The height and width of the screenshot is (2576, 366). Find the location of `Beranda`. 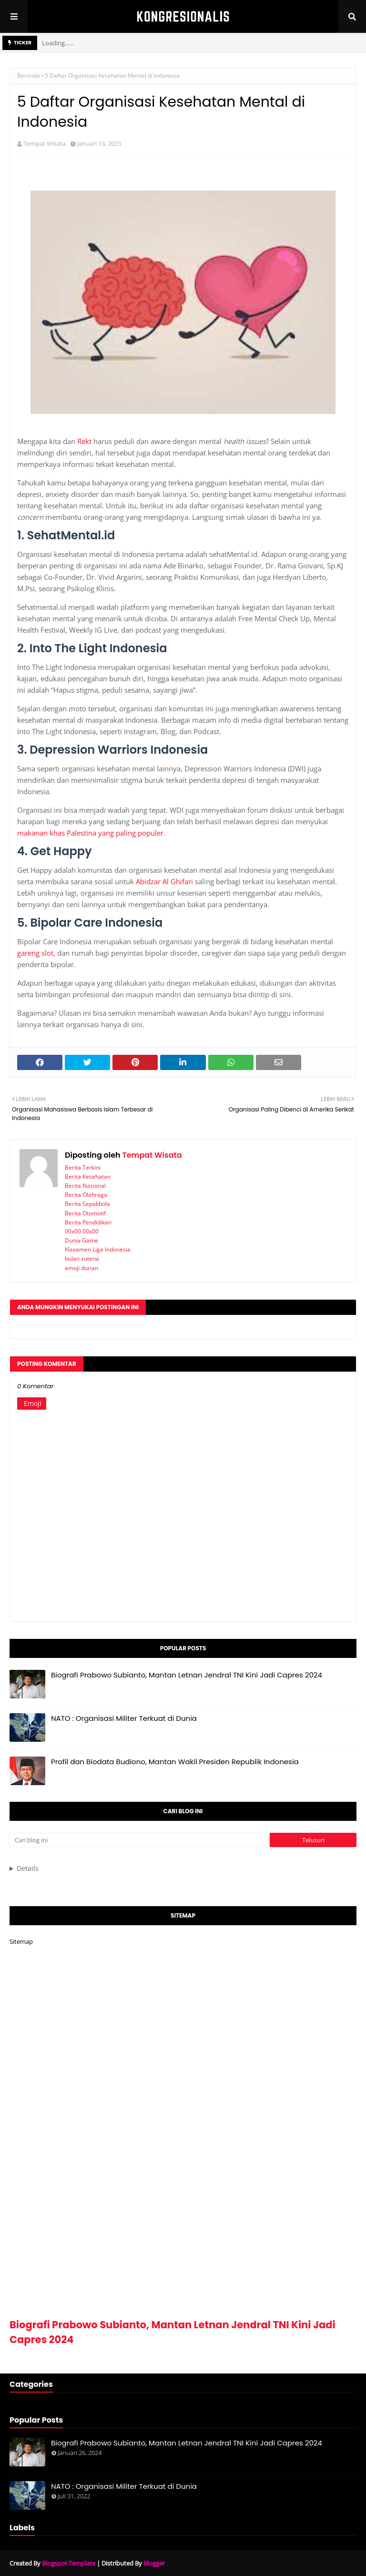

Beranda is located at coordinates (28, 75).